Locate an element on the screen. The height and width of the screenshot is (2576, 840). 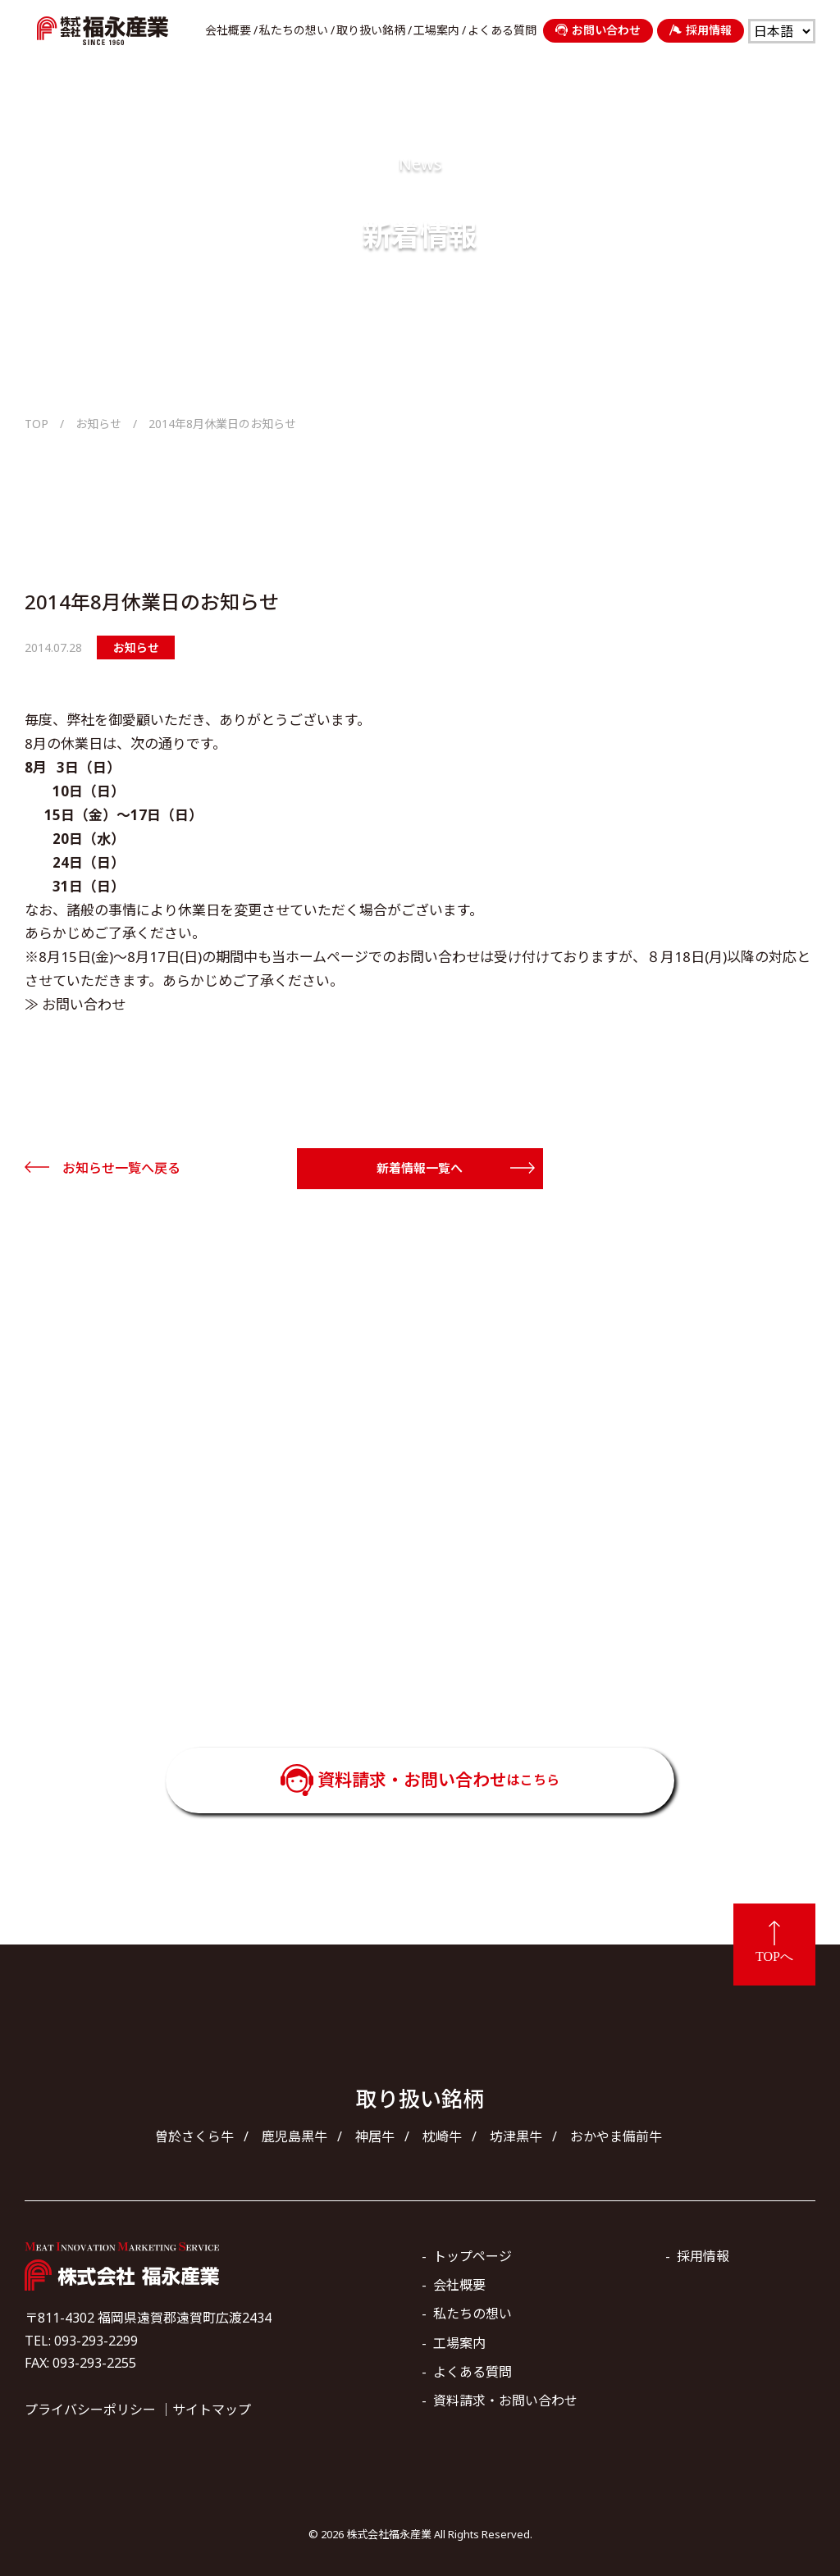
お問い合わせ is located at coordinates (598, 30).